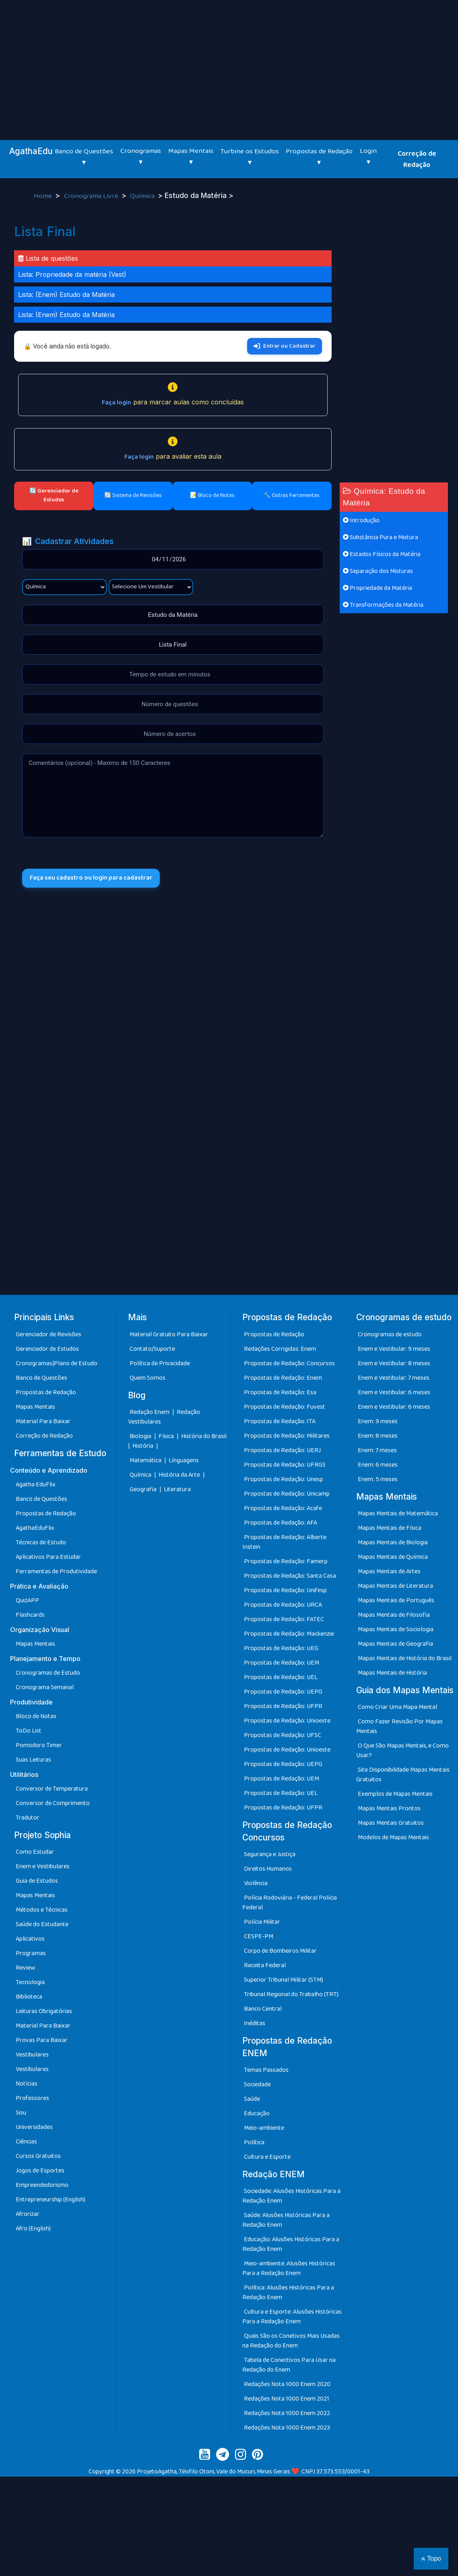  What do you see at coordinates (45, 1687) in the screenshot?
I see `Cronograma Semanal` at bounding box center [45, 1687].